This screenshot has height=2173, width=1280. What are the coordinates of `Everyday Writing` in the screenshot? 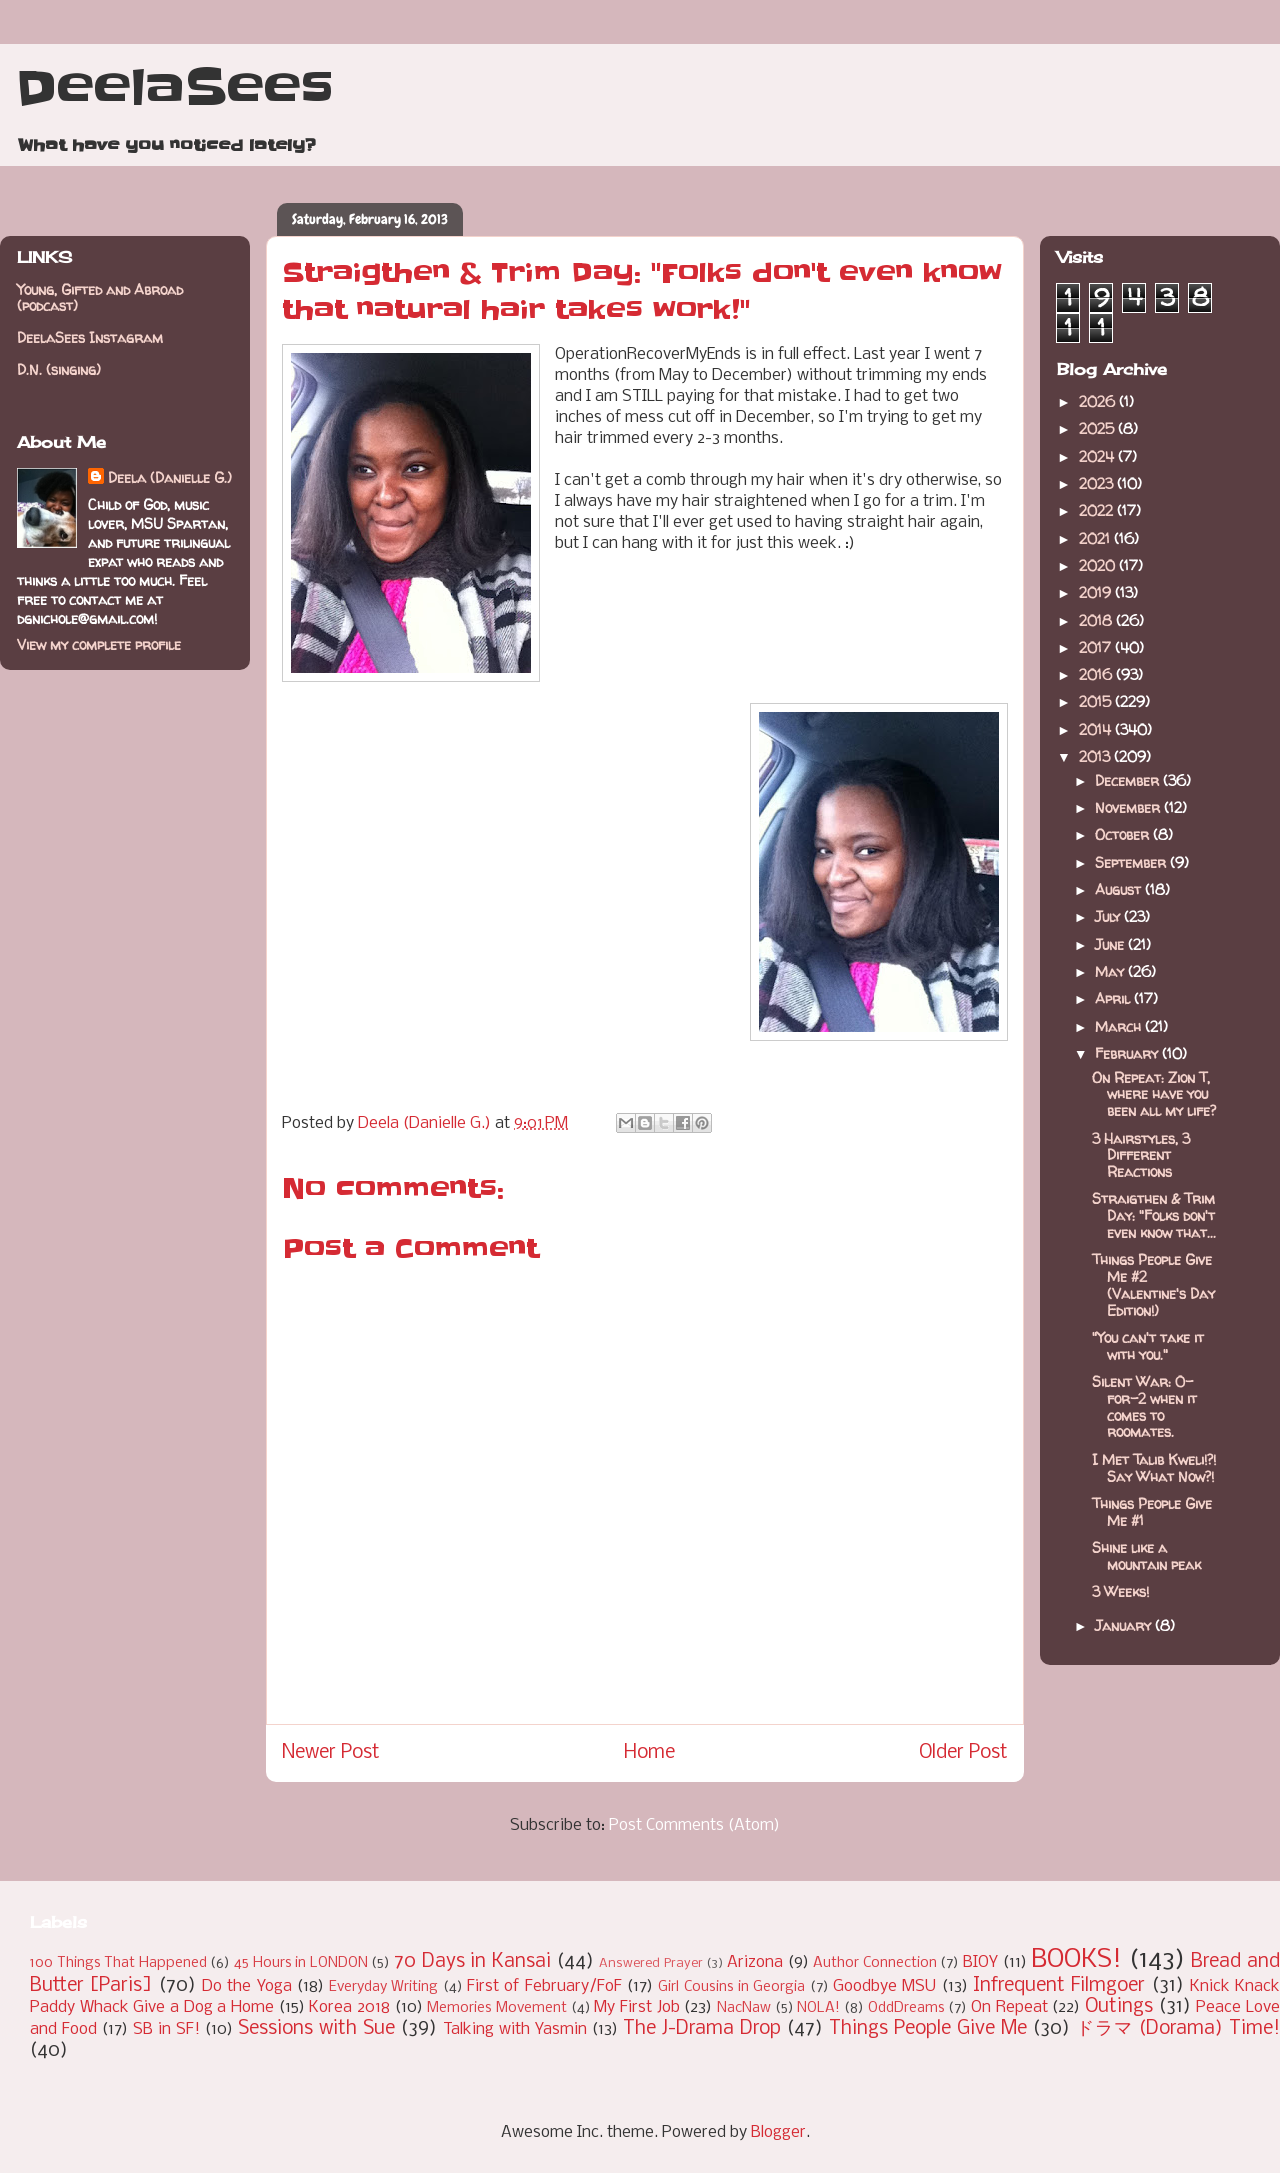 It's located at (383, 1987).